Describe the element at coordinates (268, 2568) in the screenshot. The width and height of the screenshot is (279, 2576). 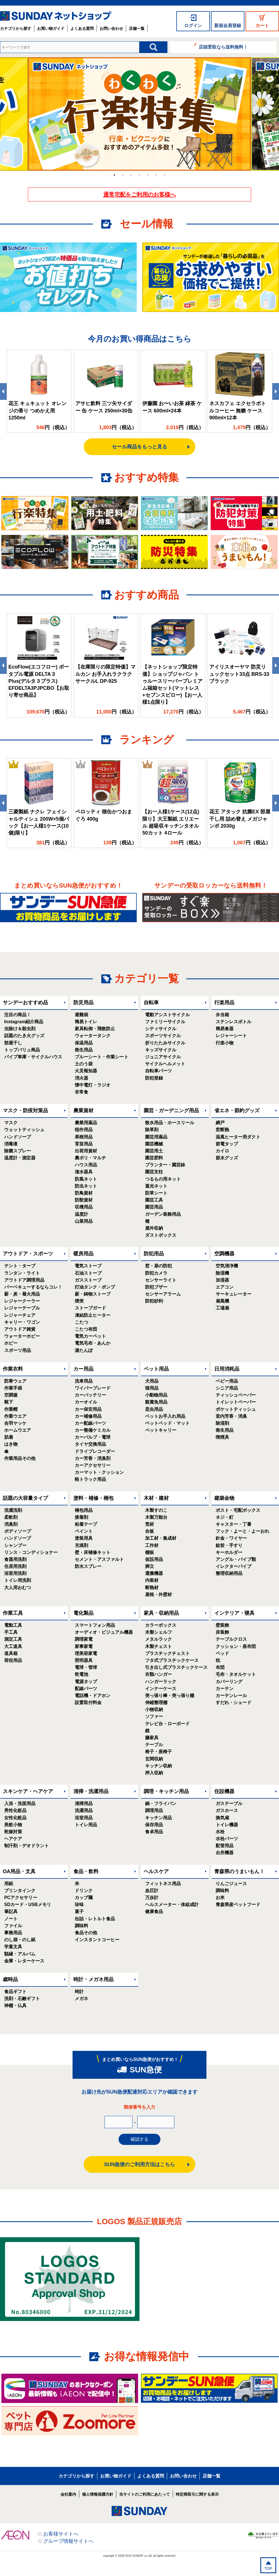
I see `TOP` at that location.